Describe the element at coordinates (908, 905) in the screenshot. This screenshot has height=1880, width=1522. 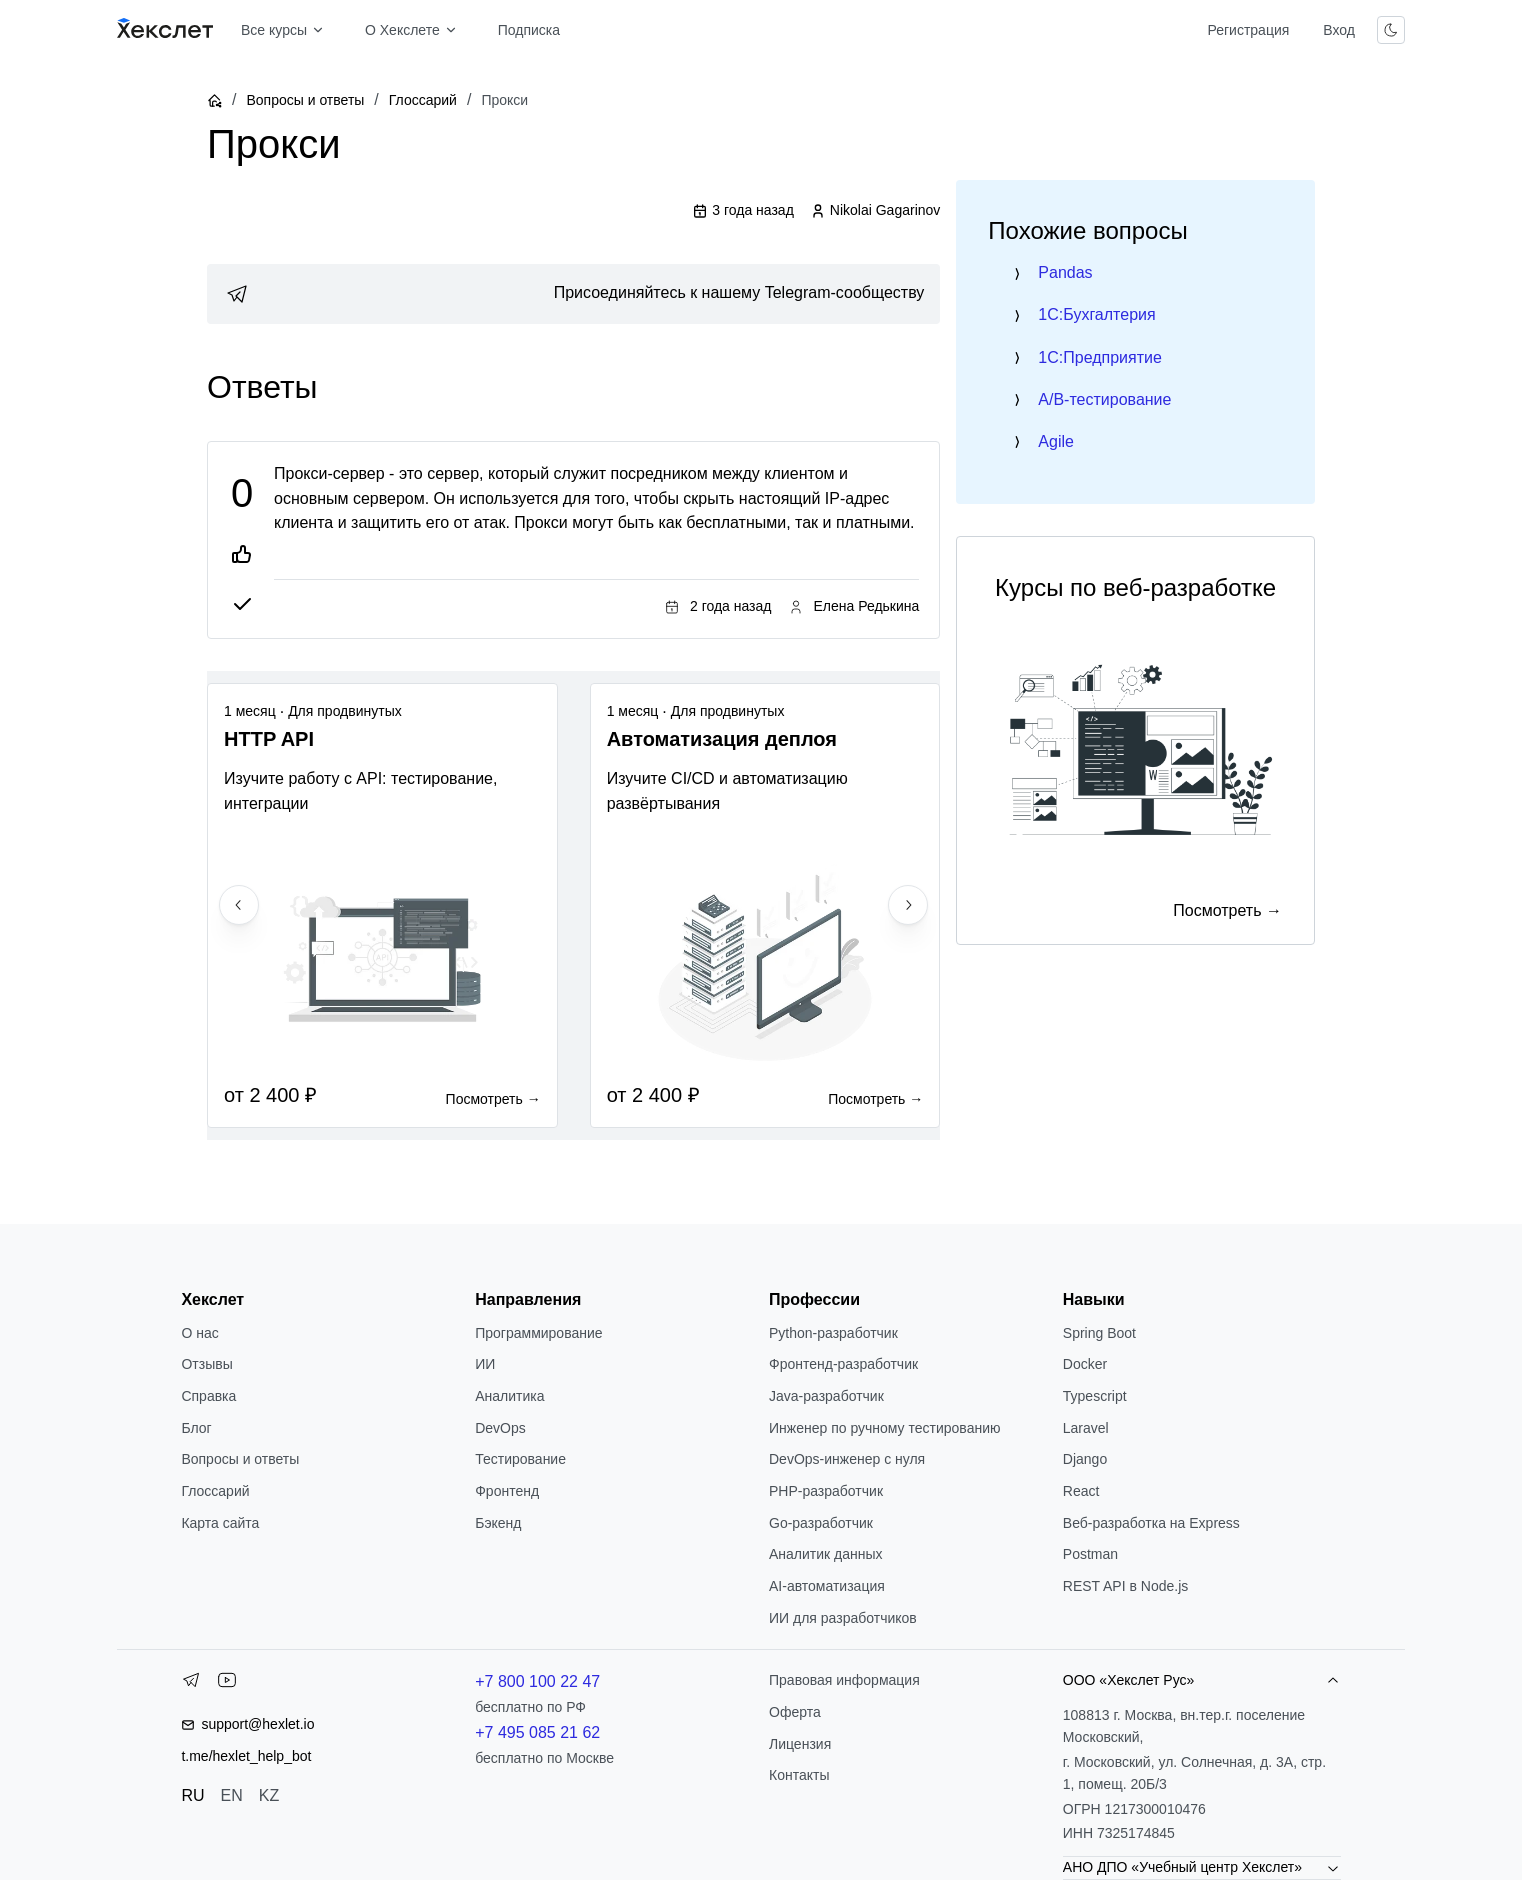
I see `[Next slide]` at that location.